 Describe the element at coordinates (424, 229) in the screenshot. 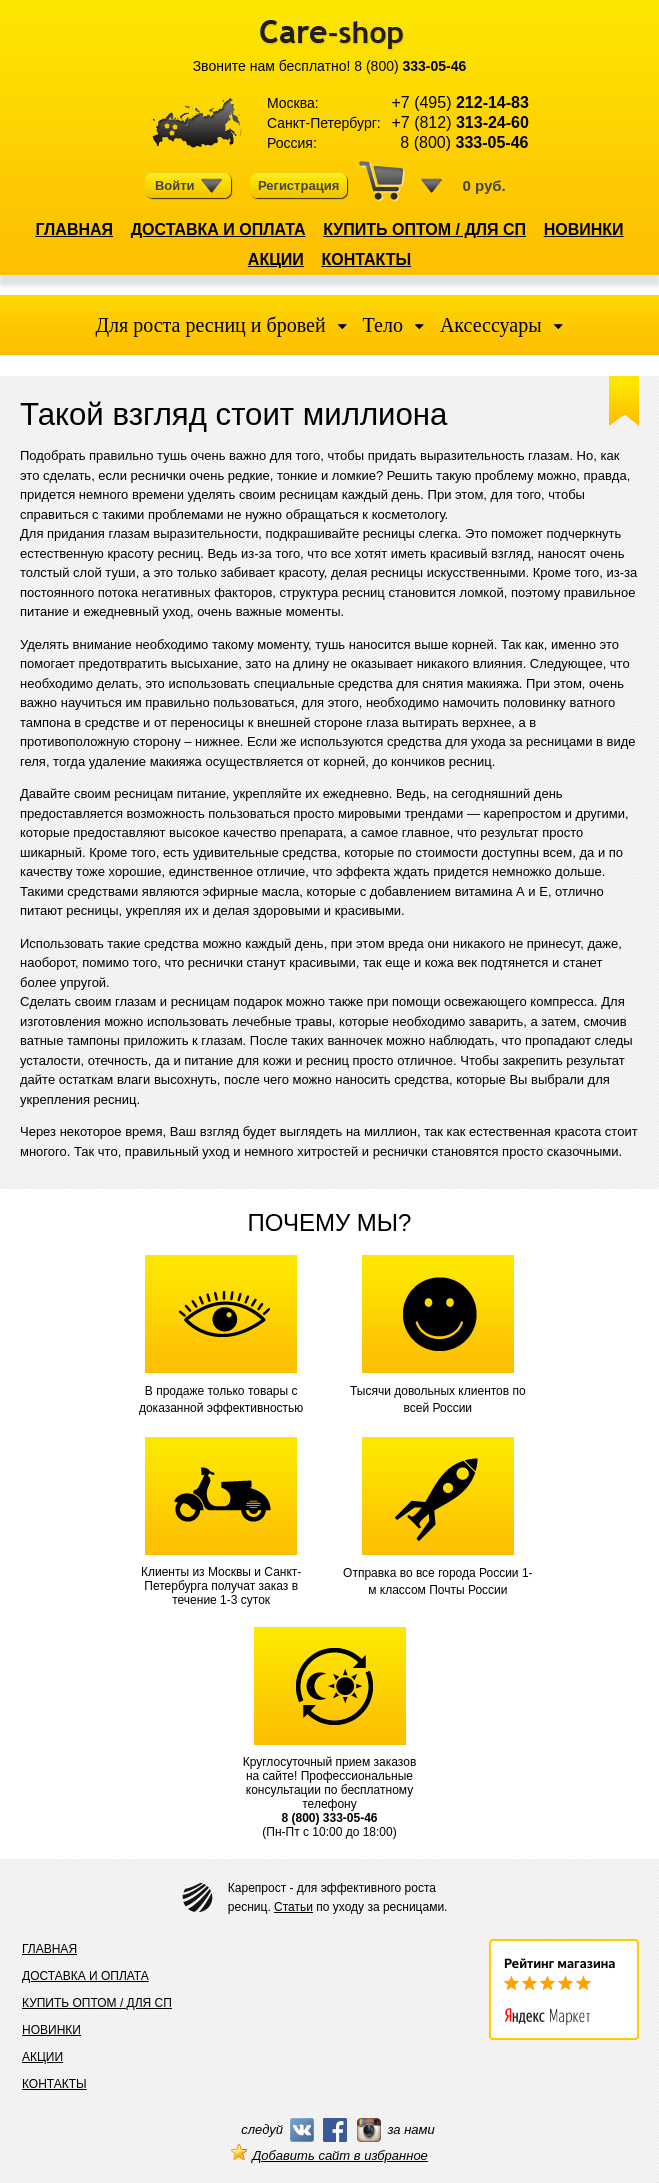

I see `КУПИТЬ ОПТОМ / ДЛЯ СП` at that location.